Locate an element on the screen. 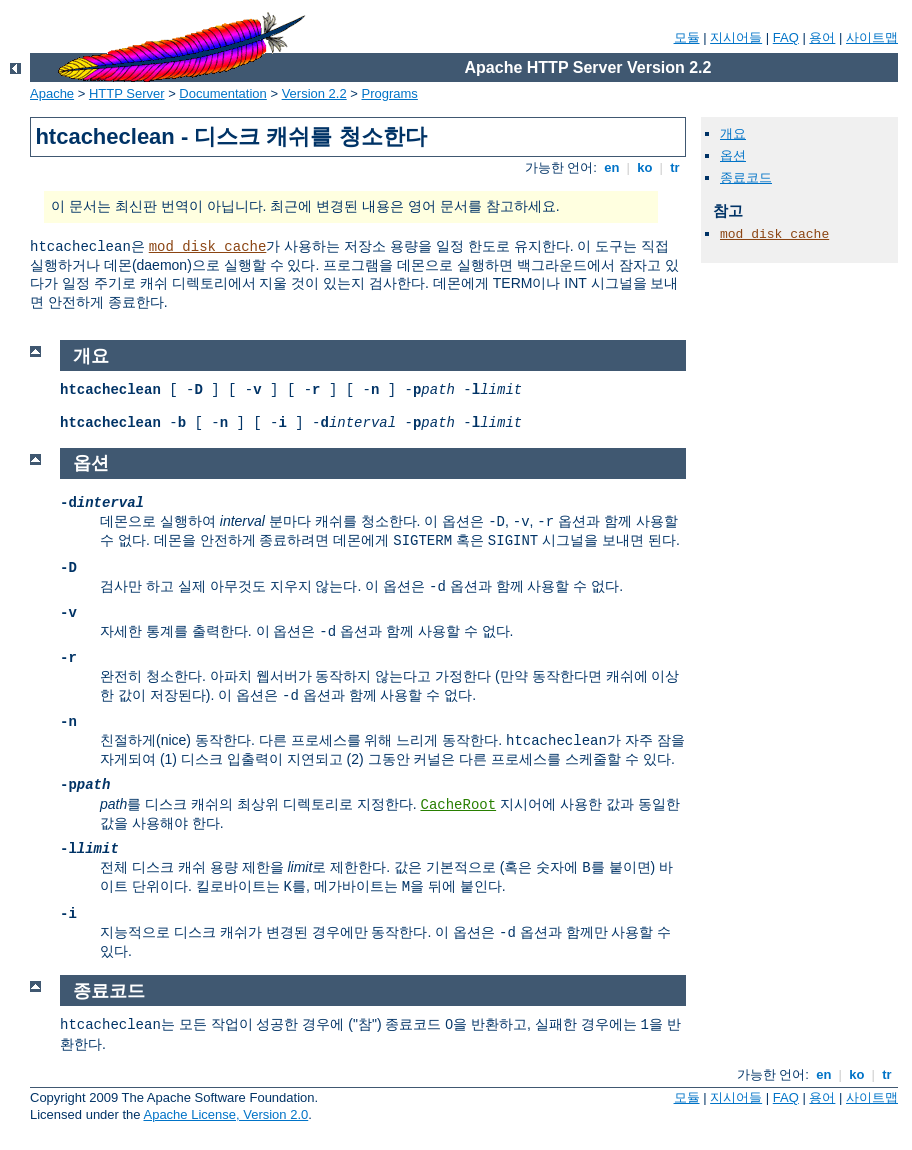 The height and width of the screenshot is (1150, 912). 사이트맵 is located at coordinates (872, 37).